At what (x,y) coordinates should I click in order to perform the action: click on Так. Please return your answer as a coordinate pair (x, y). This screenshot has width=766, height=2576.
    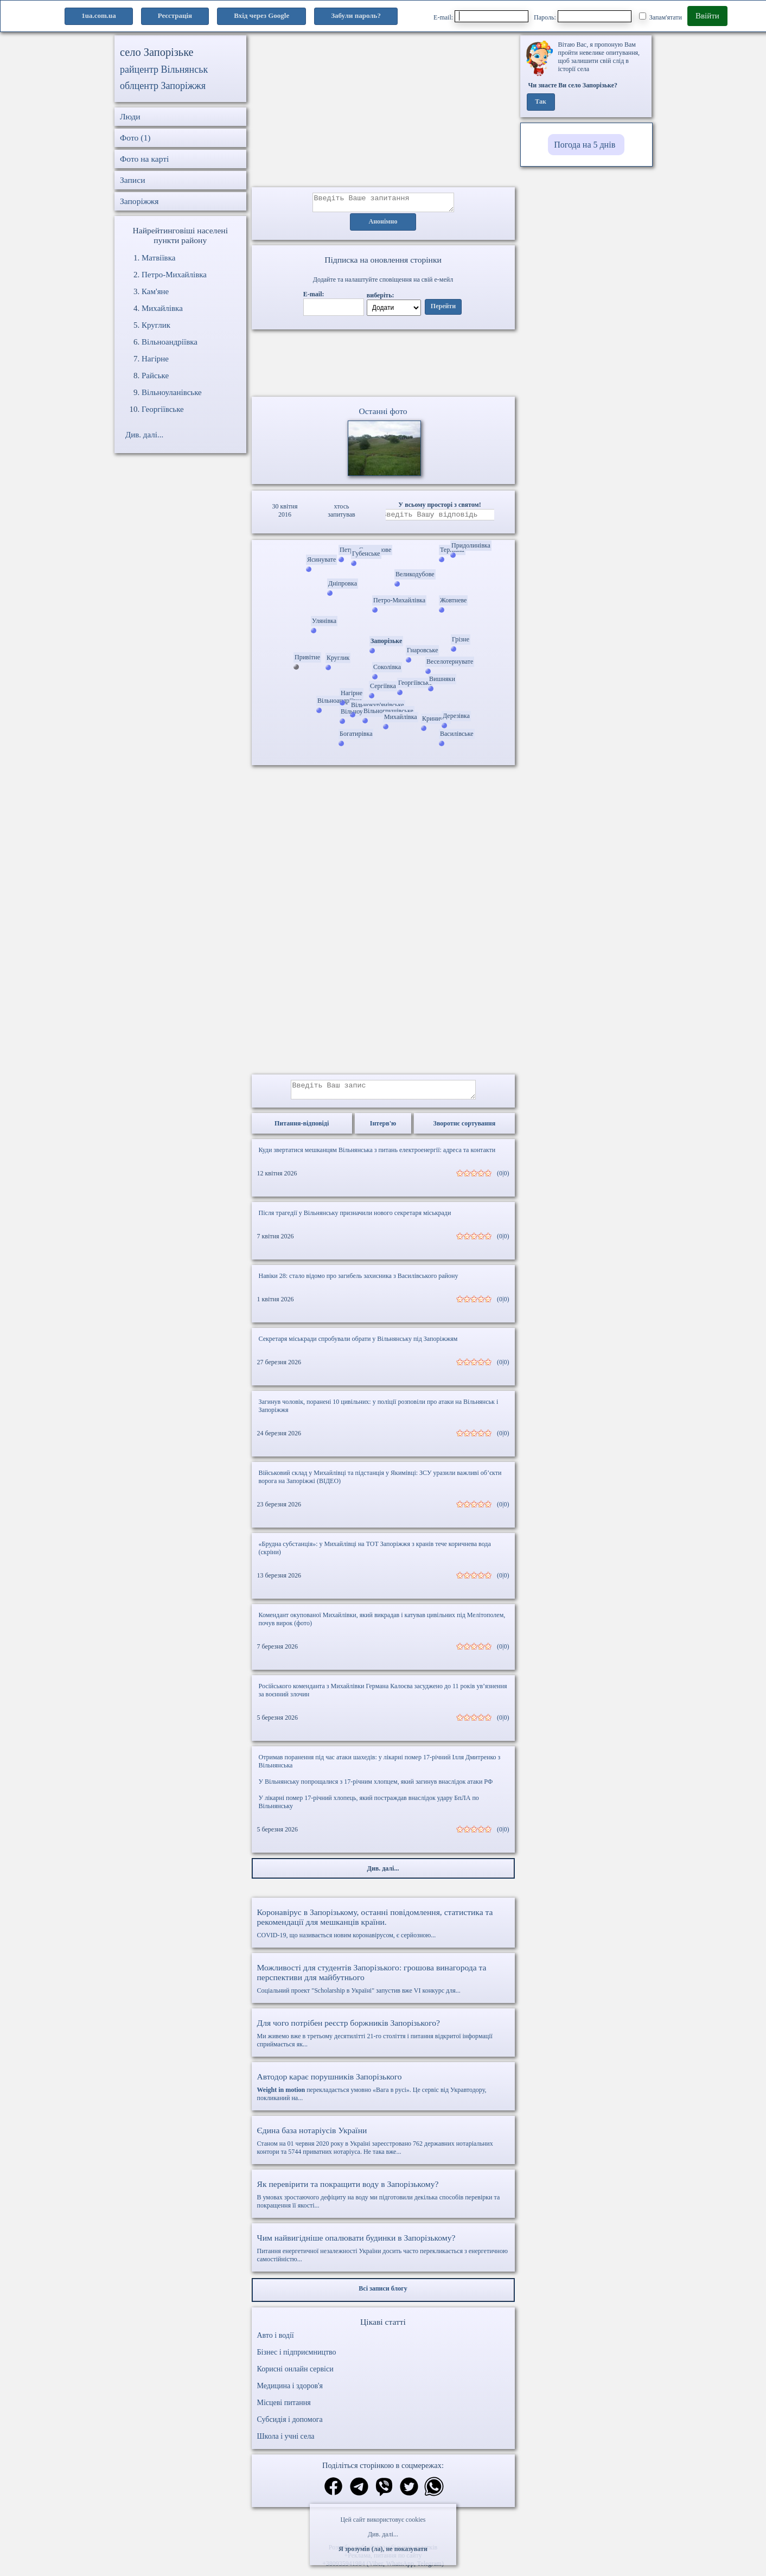
    Looking at the image, I should click on (540, 102).